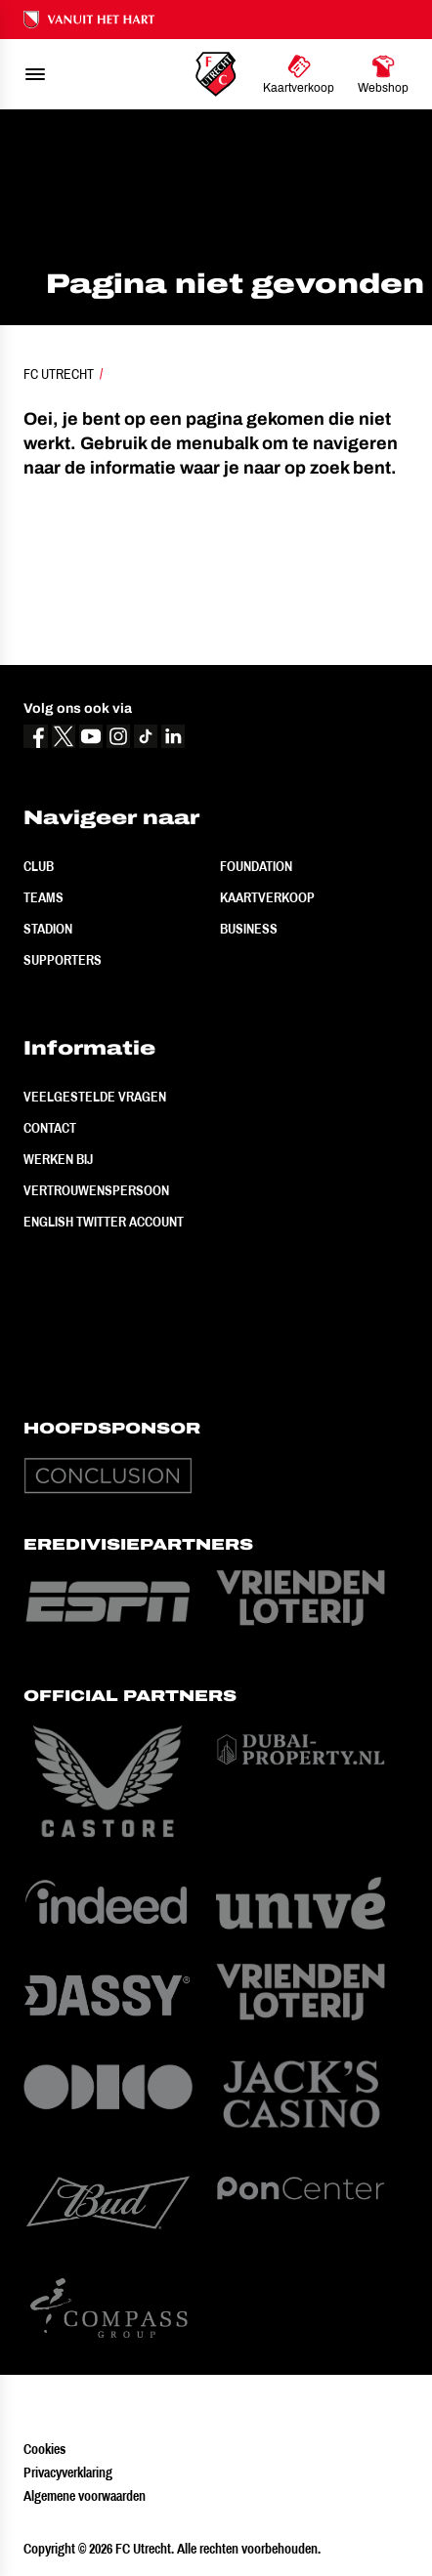  I want to click on Werken bij, so click(58, 1159).